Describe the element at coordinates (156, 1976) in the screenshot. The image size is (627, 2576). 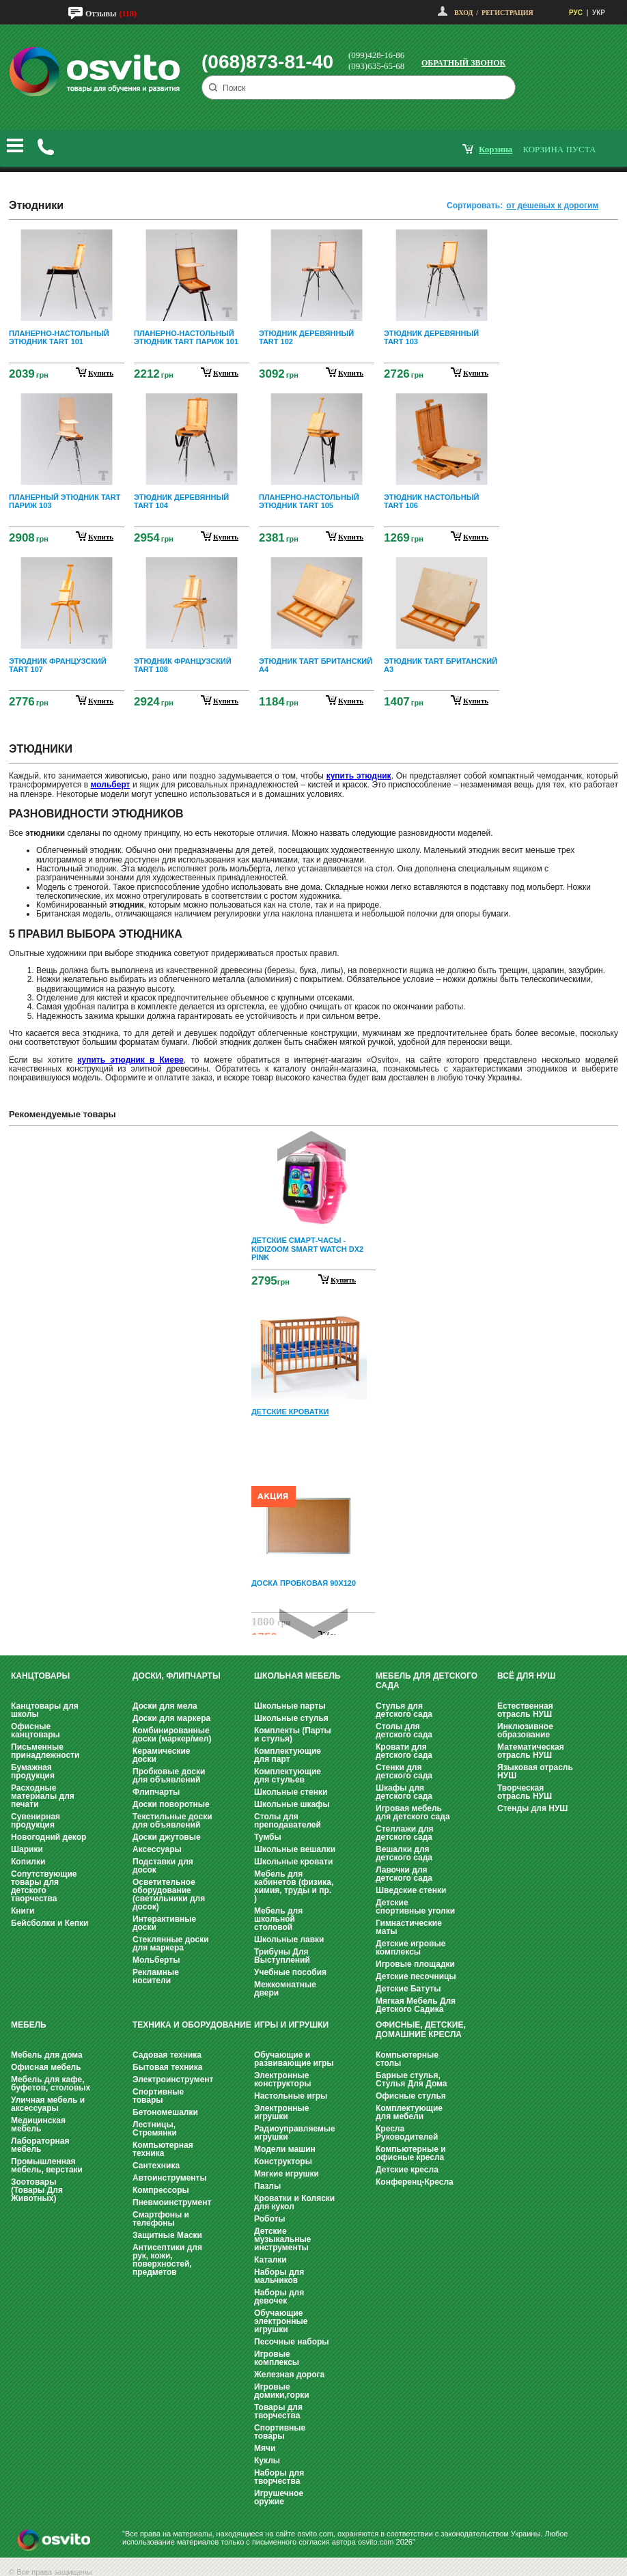
I see `Рекламные носители` at that location.